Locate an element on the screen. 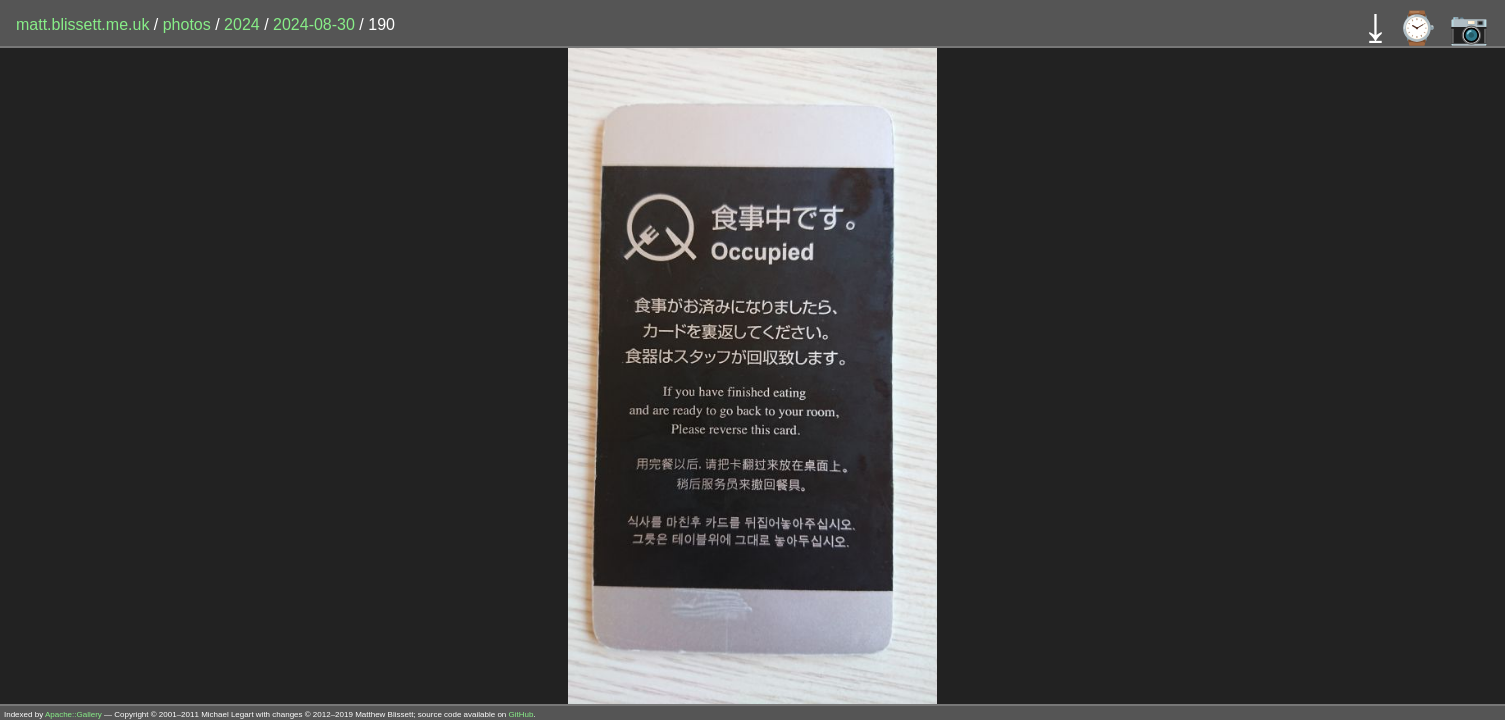 The height and width of the screenshot is (720, 1505). matt.blissett.me.uk is located at coordinates (82, 24).